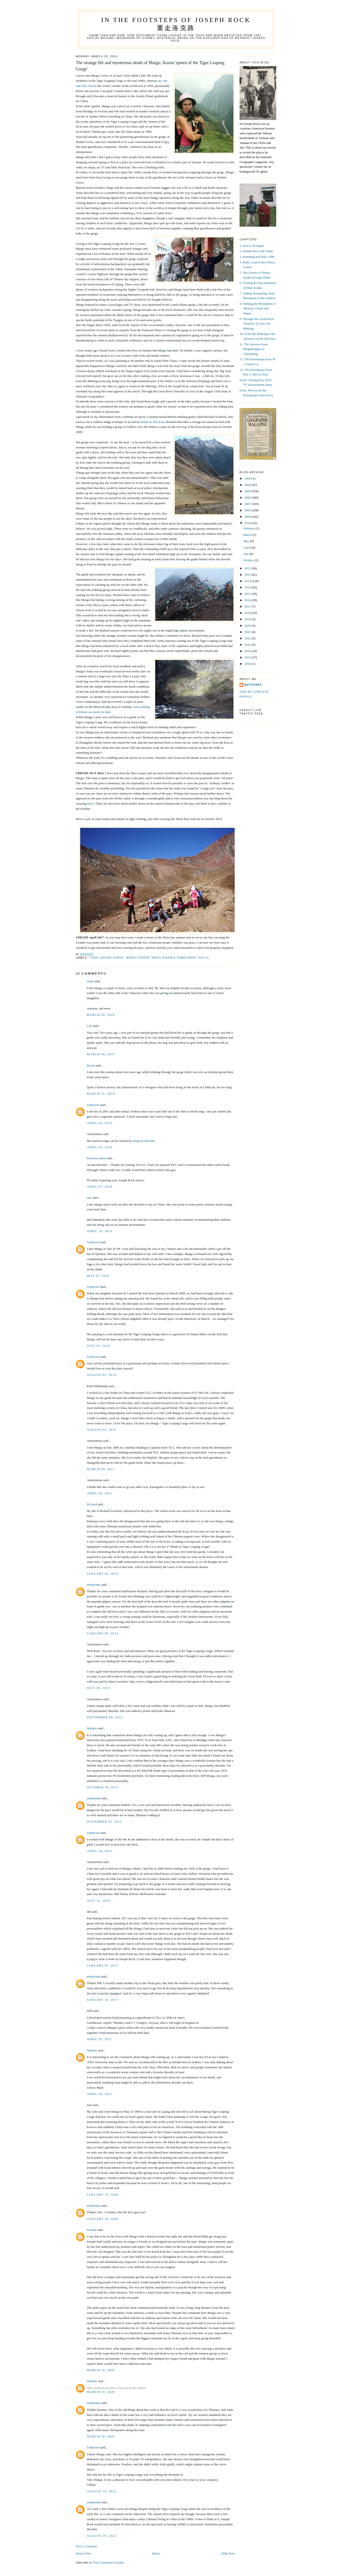 The height and width of the screenshot is (2576, 352). I want to click on 2011, so click(248, 568).